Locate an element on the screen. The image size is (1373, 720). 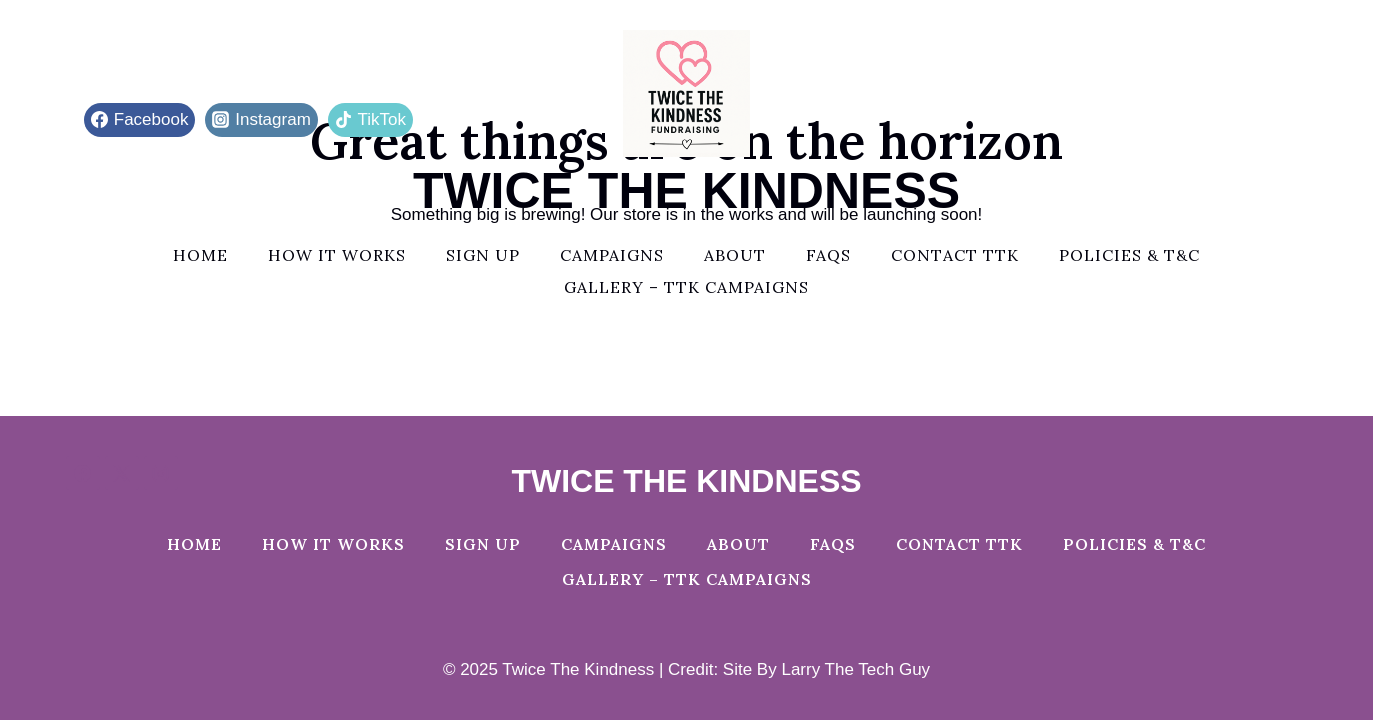
How It Works is located at coordinates (337, 255).